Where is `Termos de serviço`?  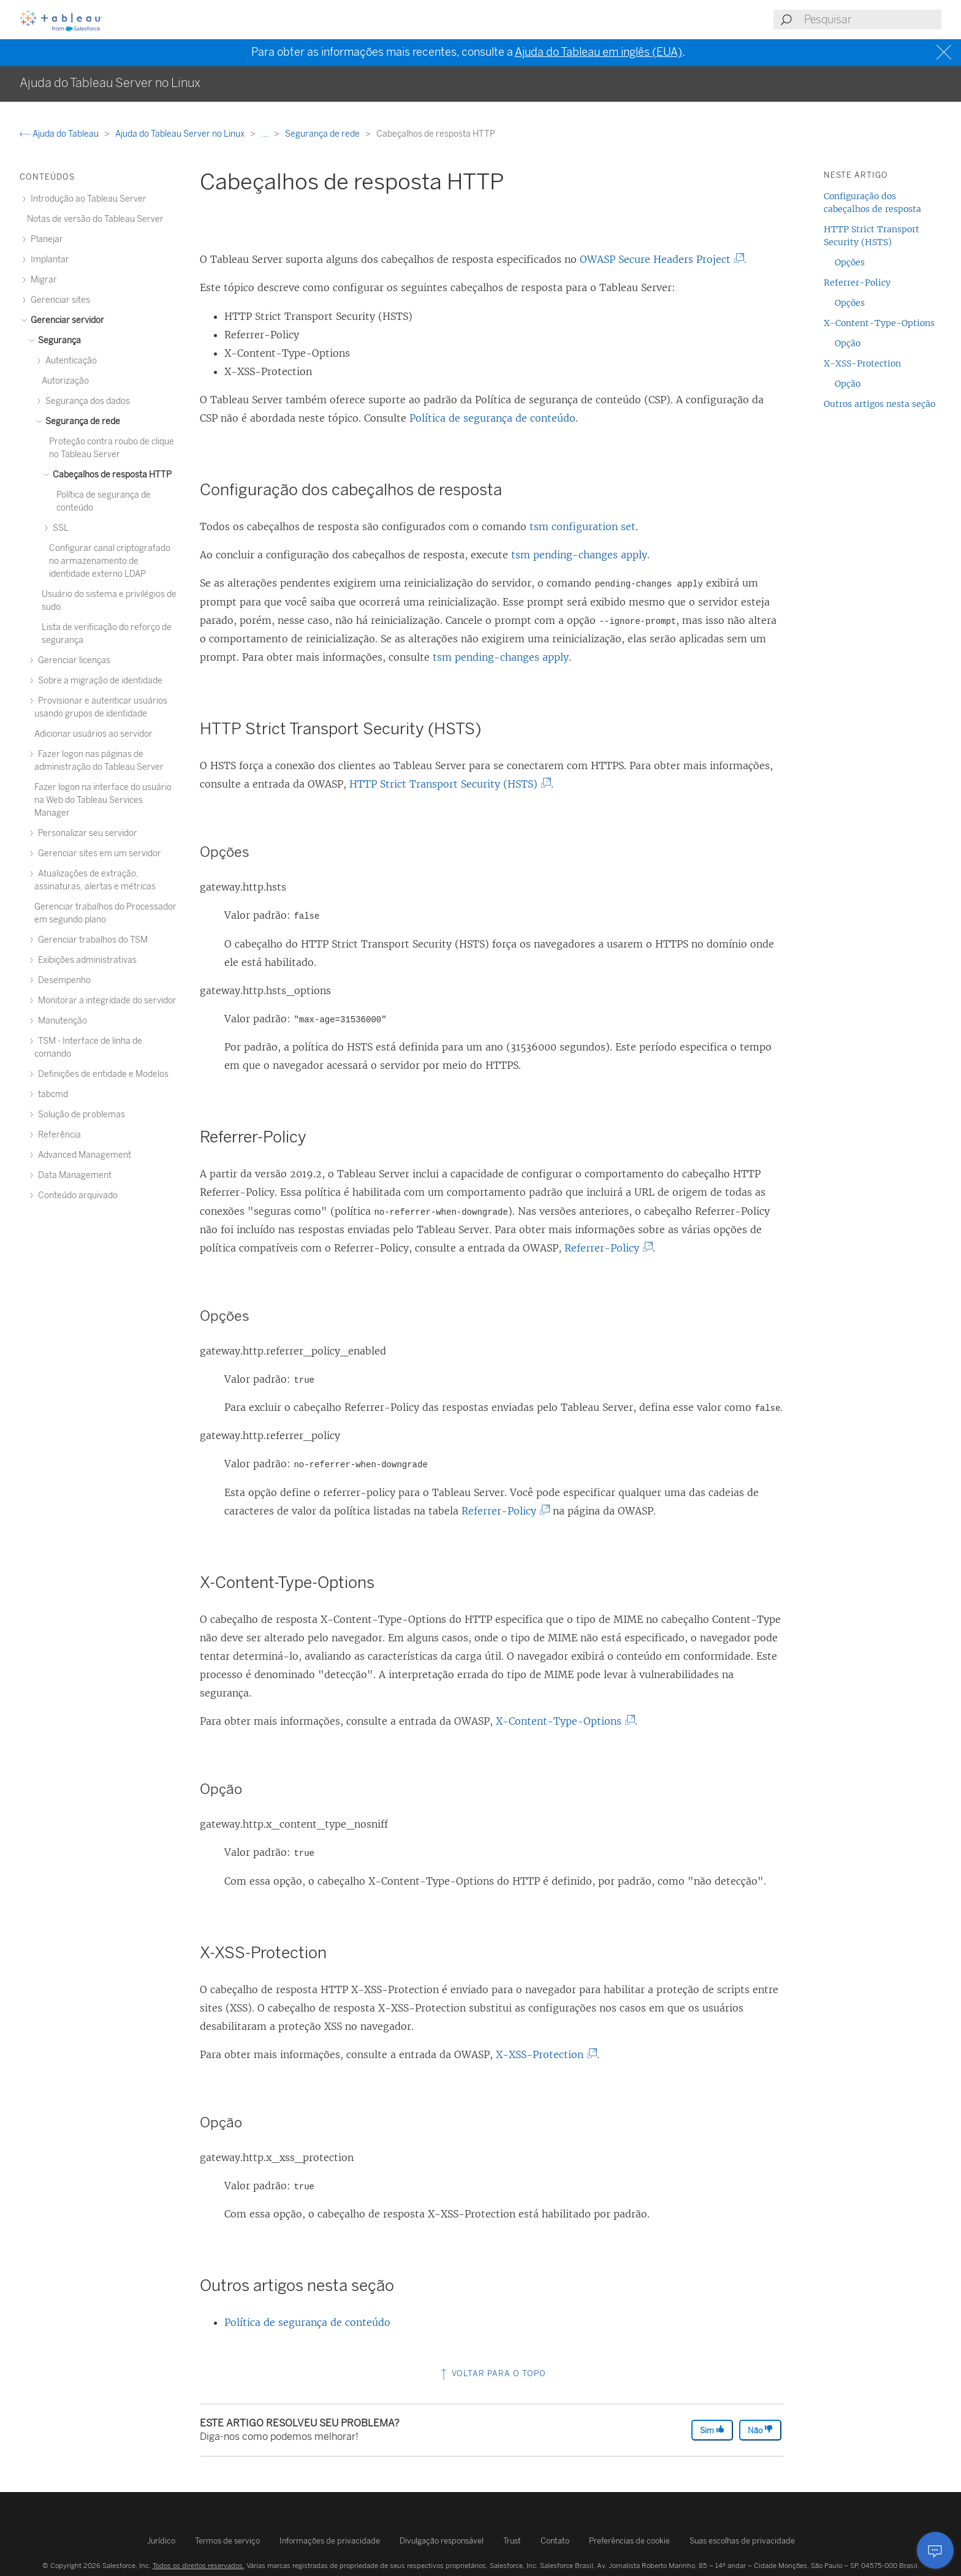
Termos de serviço is located at coordinates (227, 2540).